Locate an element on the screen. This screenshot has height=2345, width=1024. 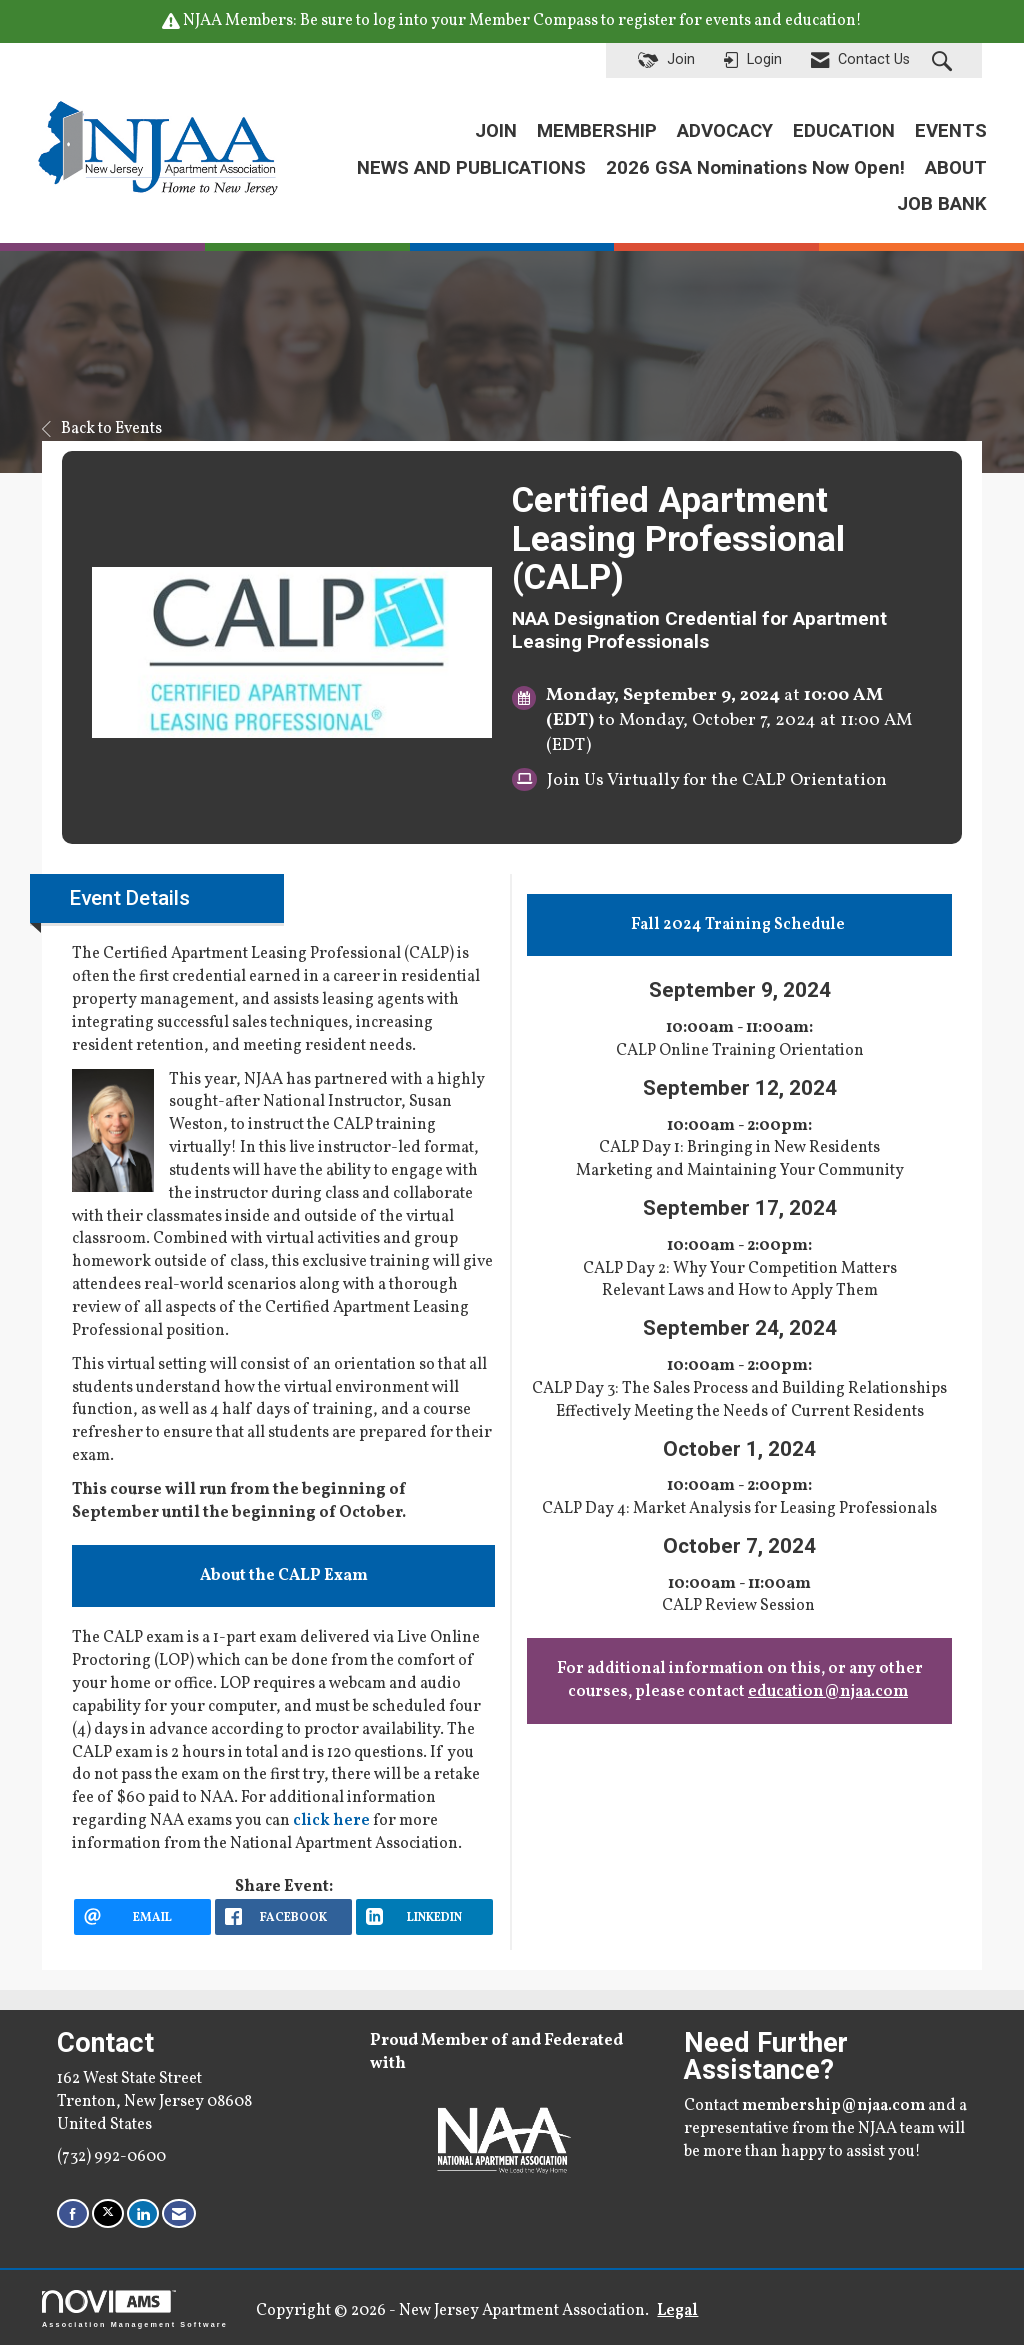
Legal is located at coordinates (674, 2311).